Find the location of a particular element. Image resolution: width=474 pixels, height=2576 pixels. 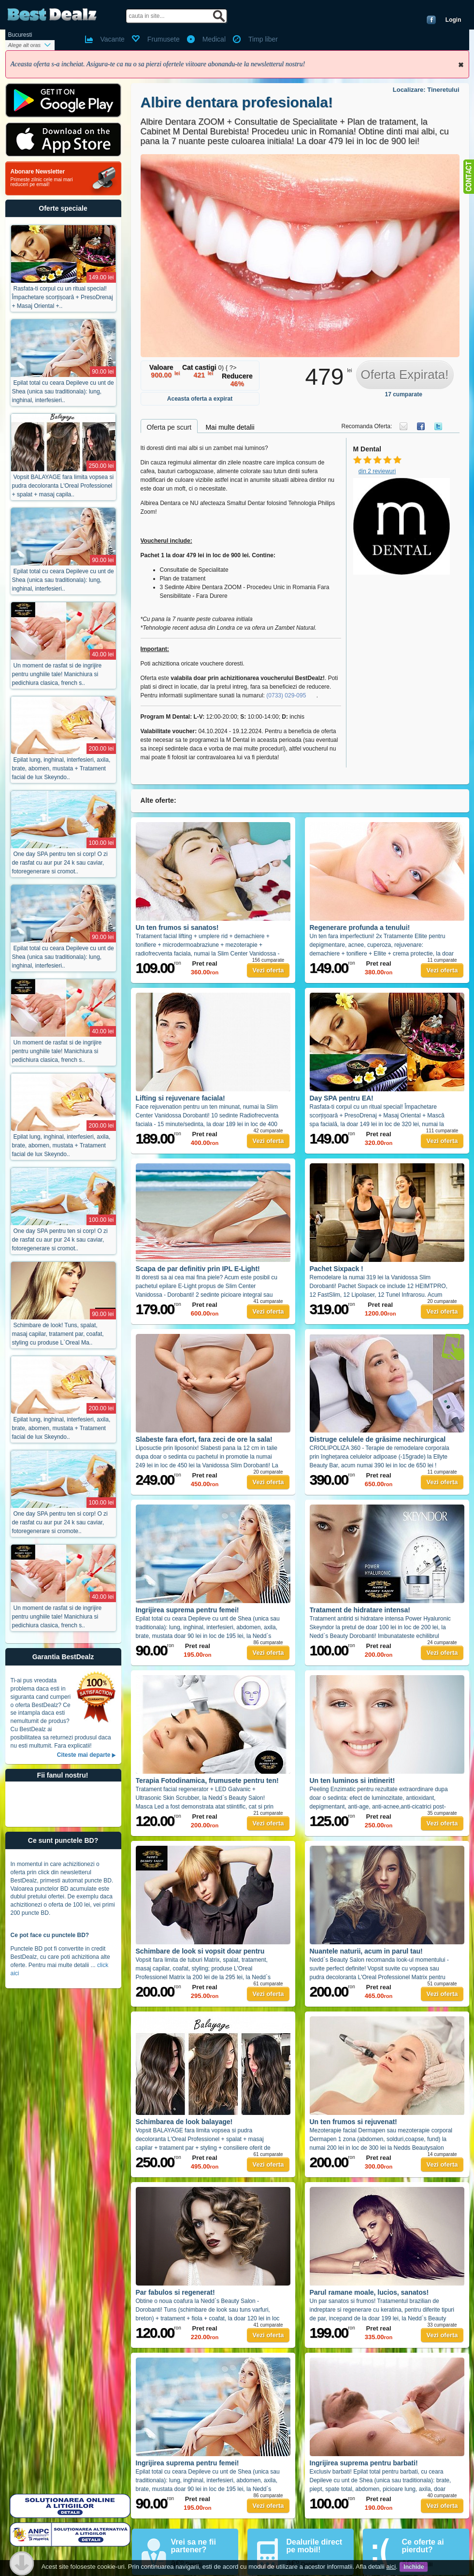

Ingrijirea suprema pentru femei! is located at coordinates (187, 1610).